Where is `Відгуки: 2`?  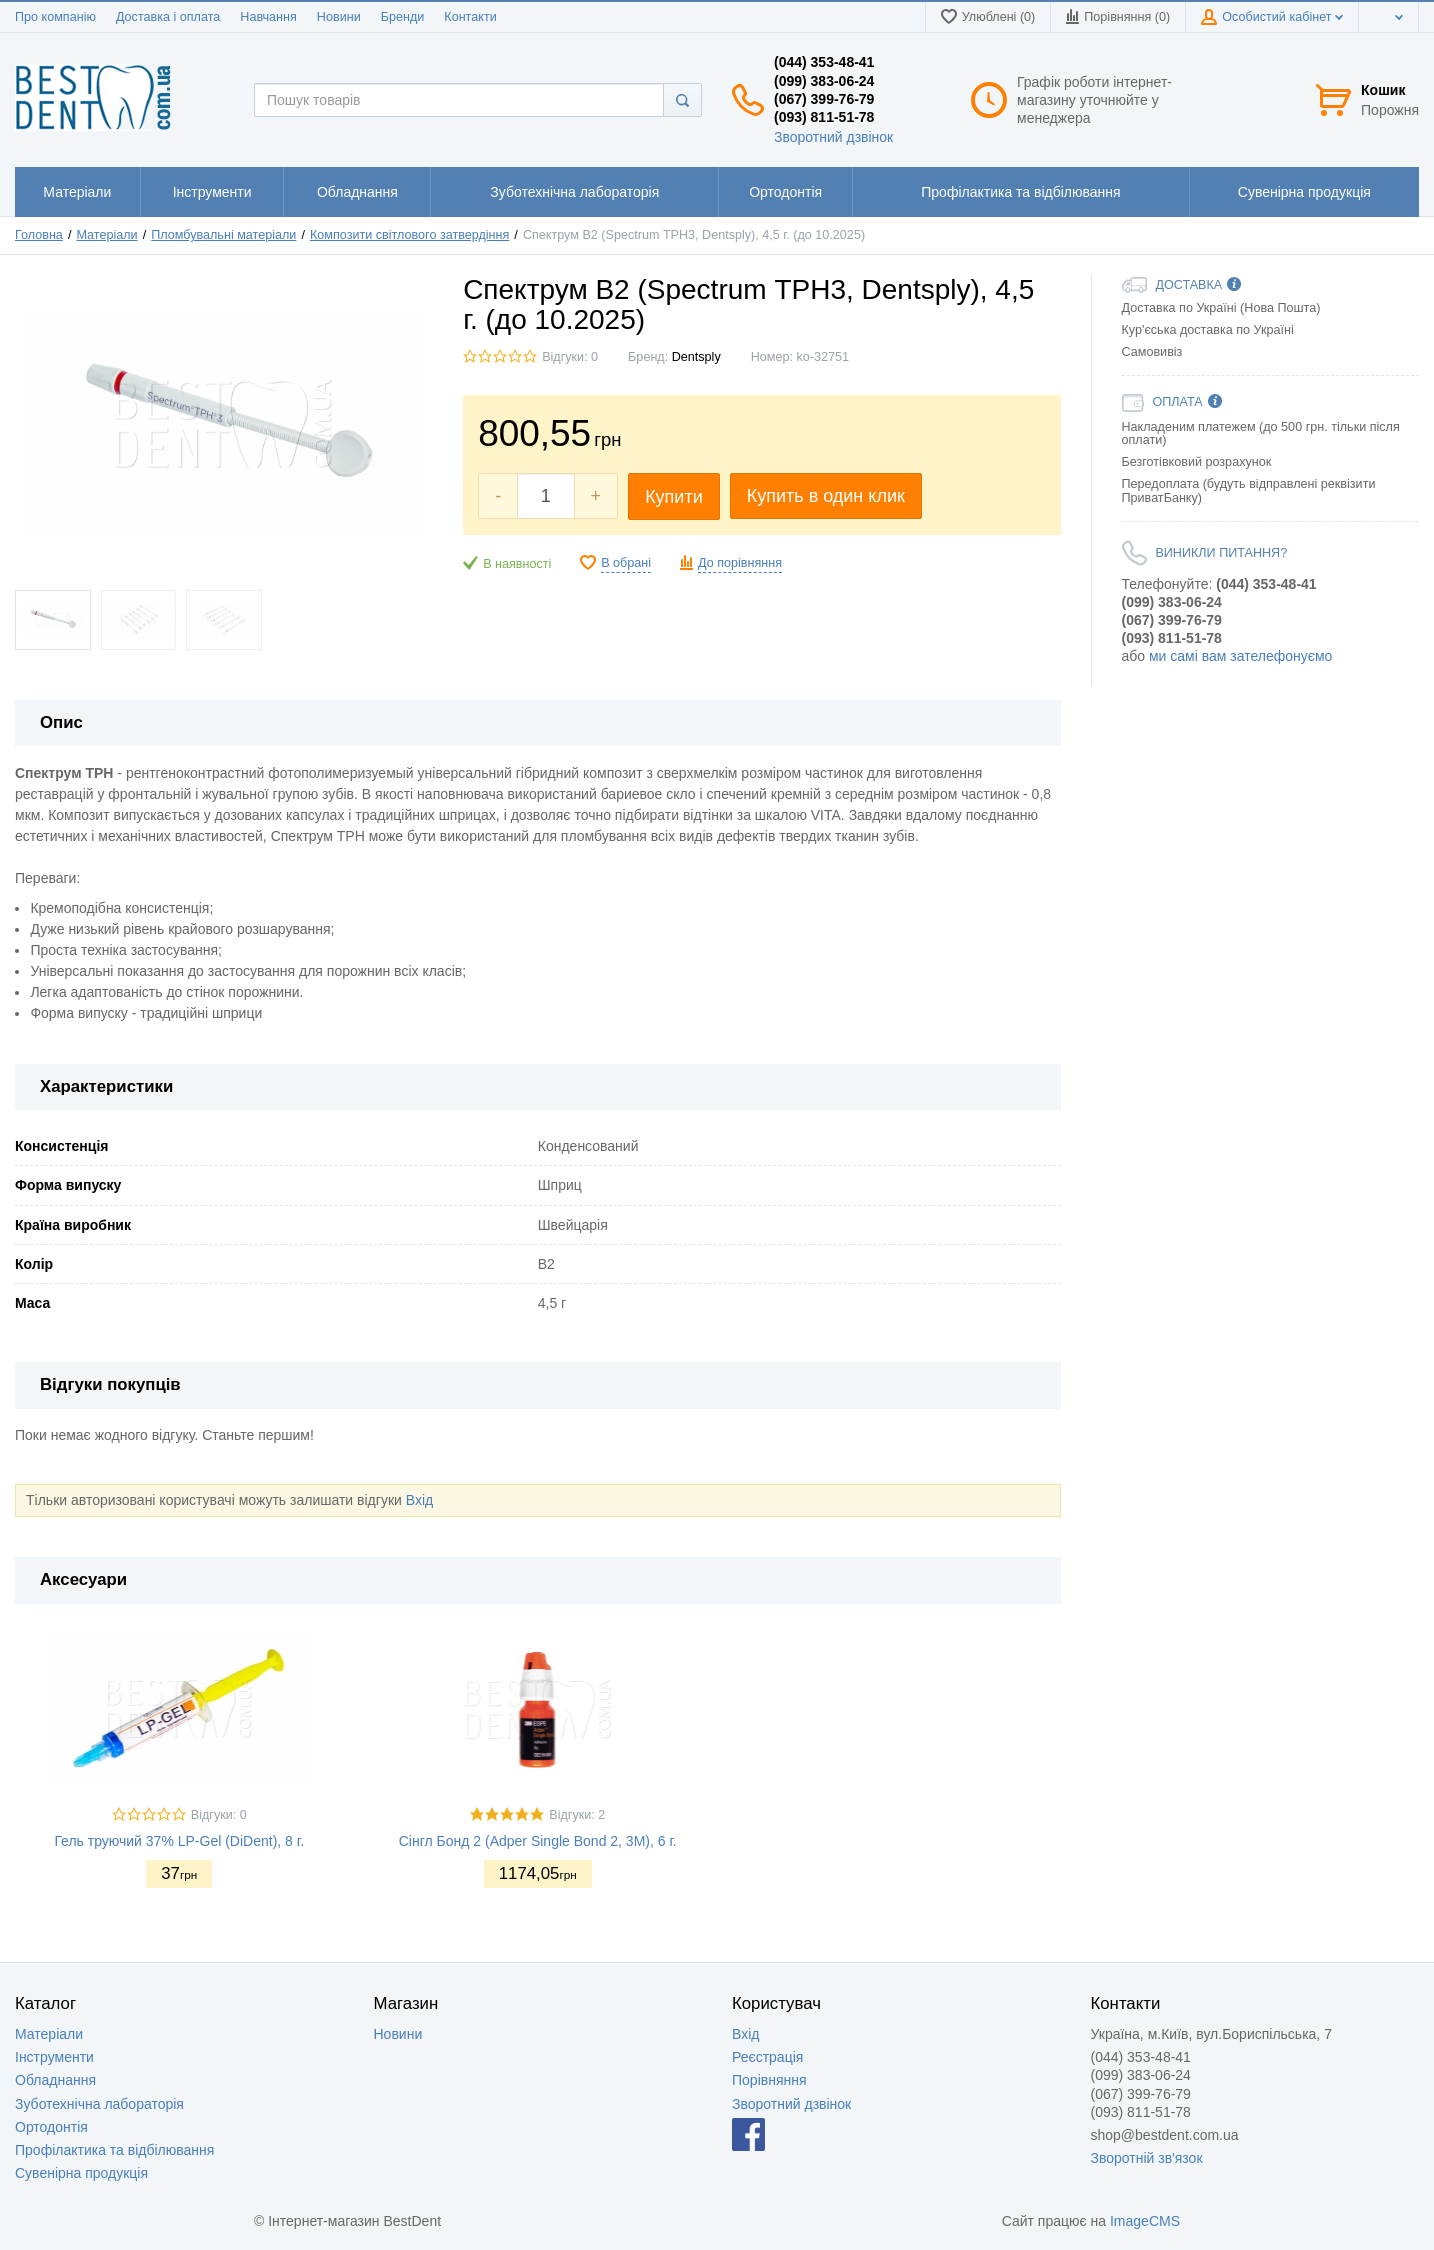
Відгуки: 2 is located at coordinates (577, 1815).